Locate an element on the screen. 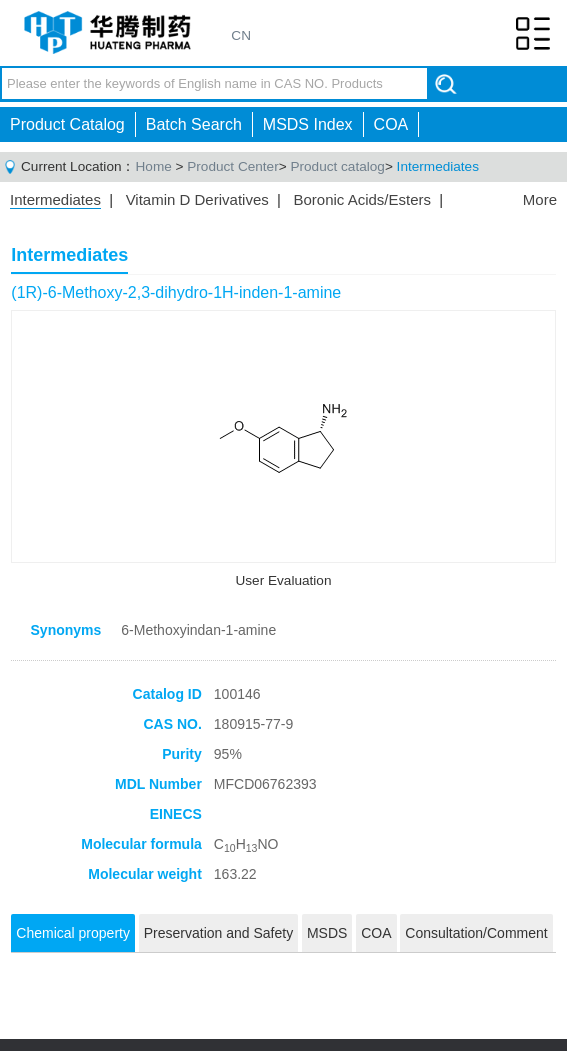  Product catalog is located at coordinates (337, 166).